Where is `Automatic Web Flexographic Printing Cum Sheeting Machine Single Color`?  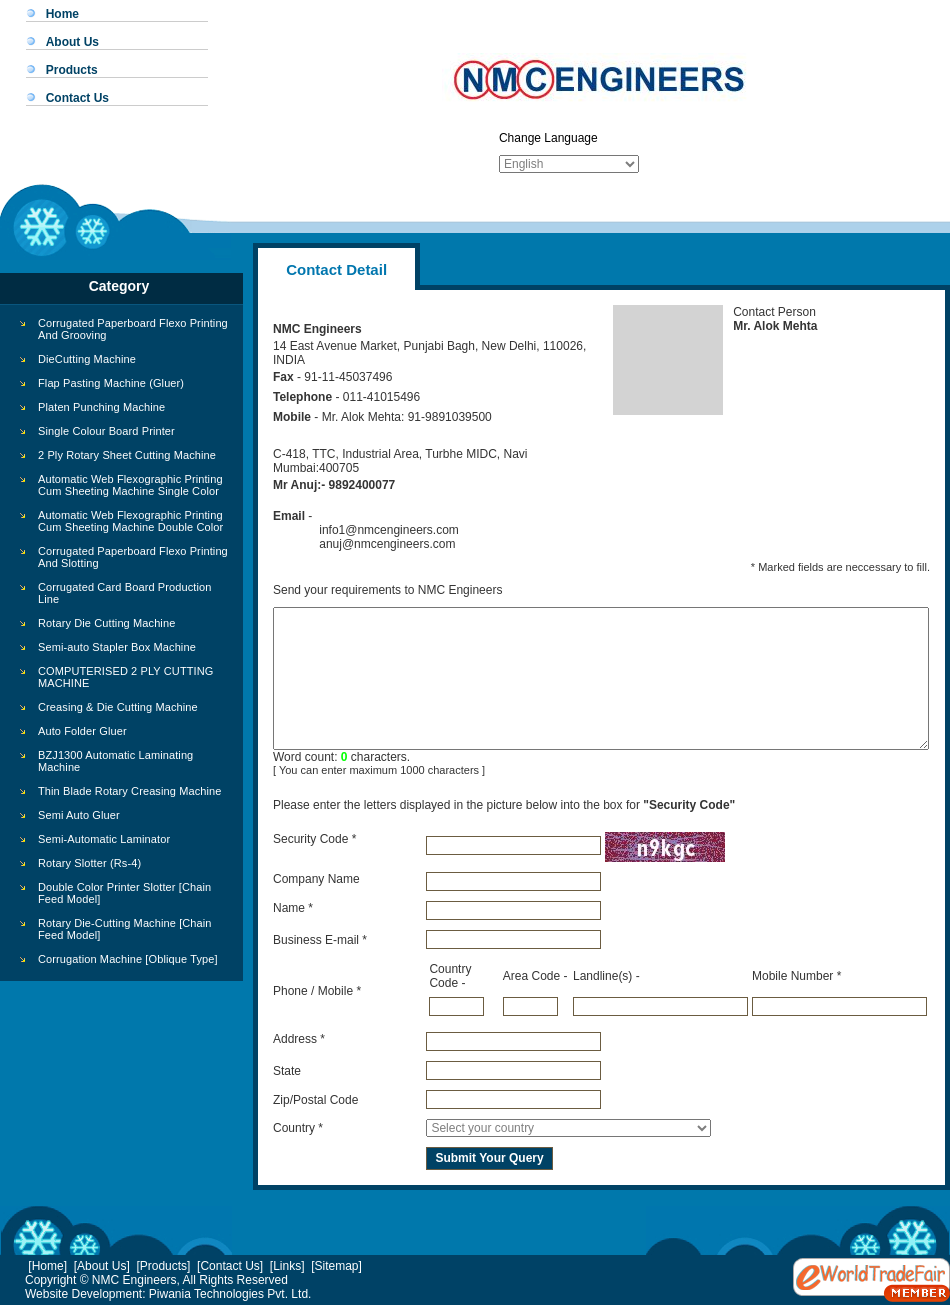 Automatic Web Flexographic Printing Cum Sheeting Machine Single Color is located at coordinates (130, 485).